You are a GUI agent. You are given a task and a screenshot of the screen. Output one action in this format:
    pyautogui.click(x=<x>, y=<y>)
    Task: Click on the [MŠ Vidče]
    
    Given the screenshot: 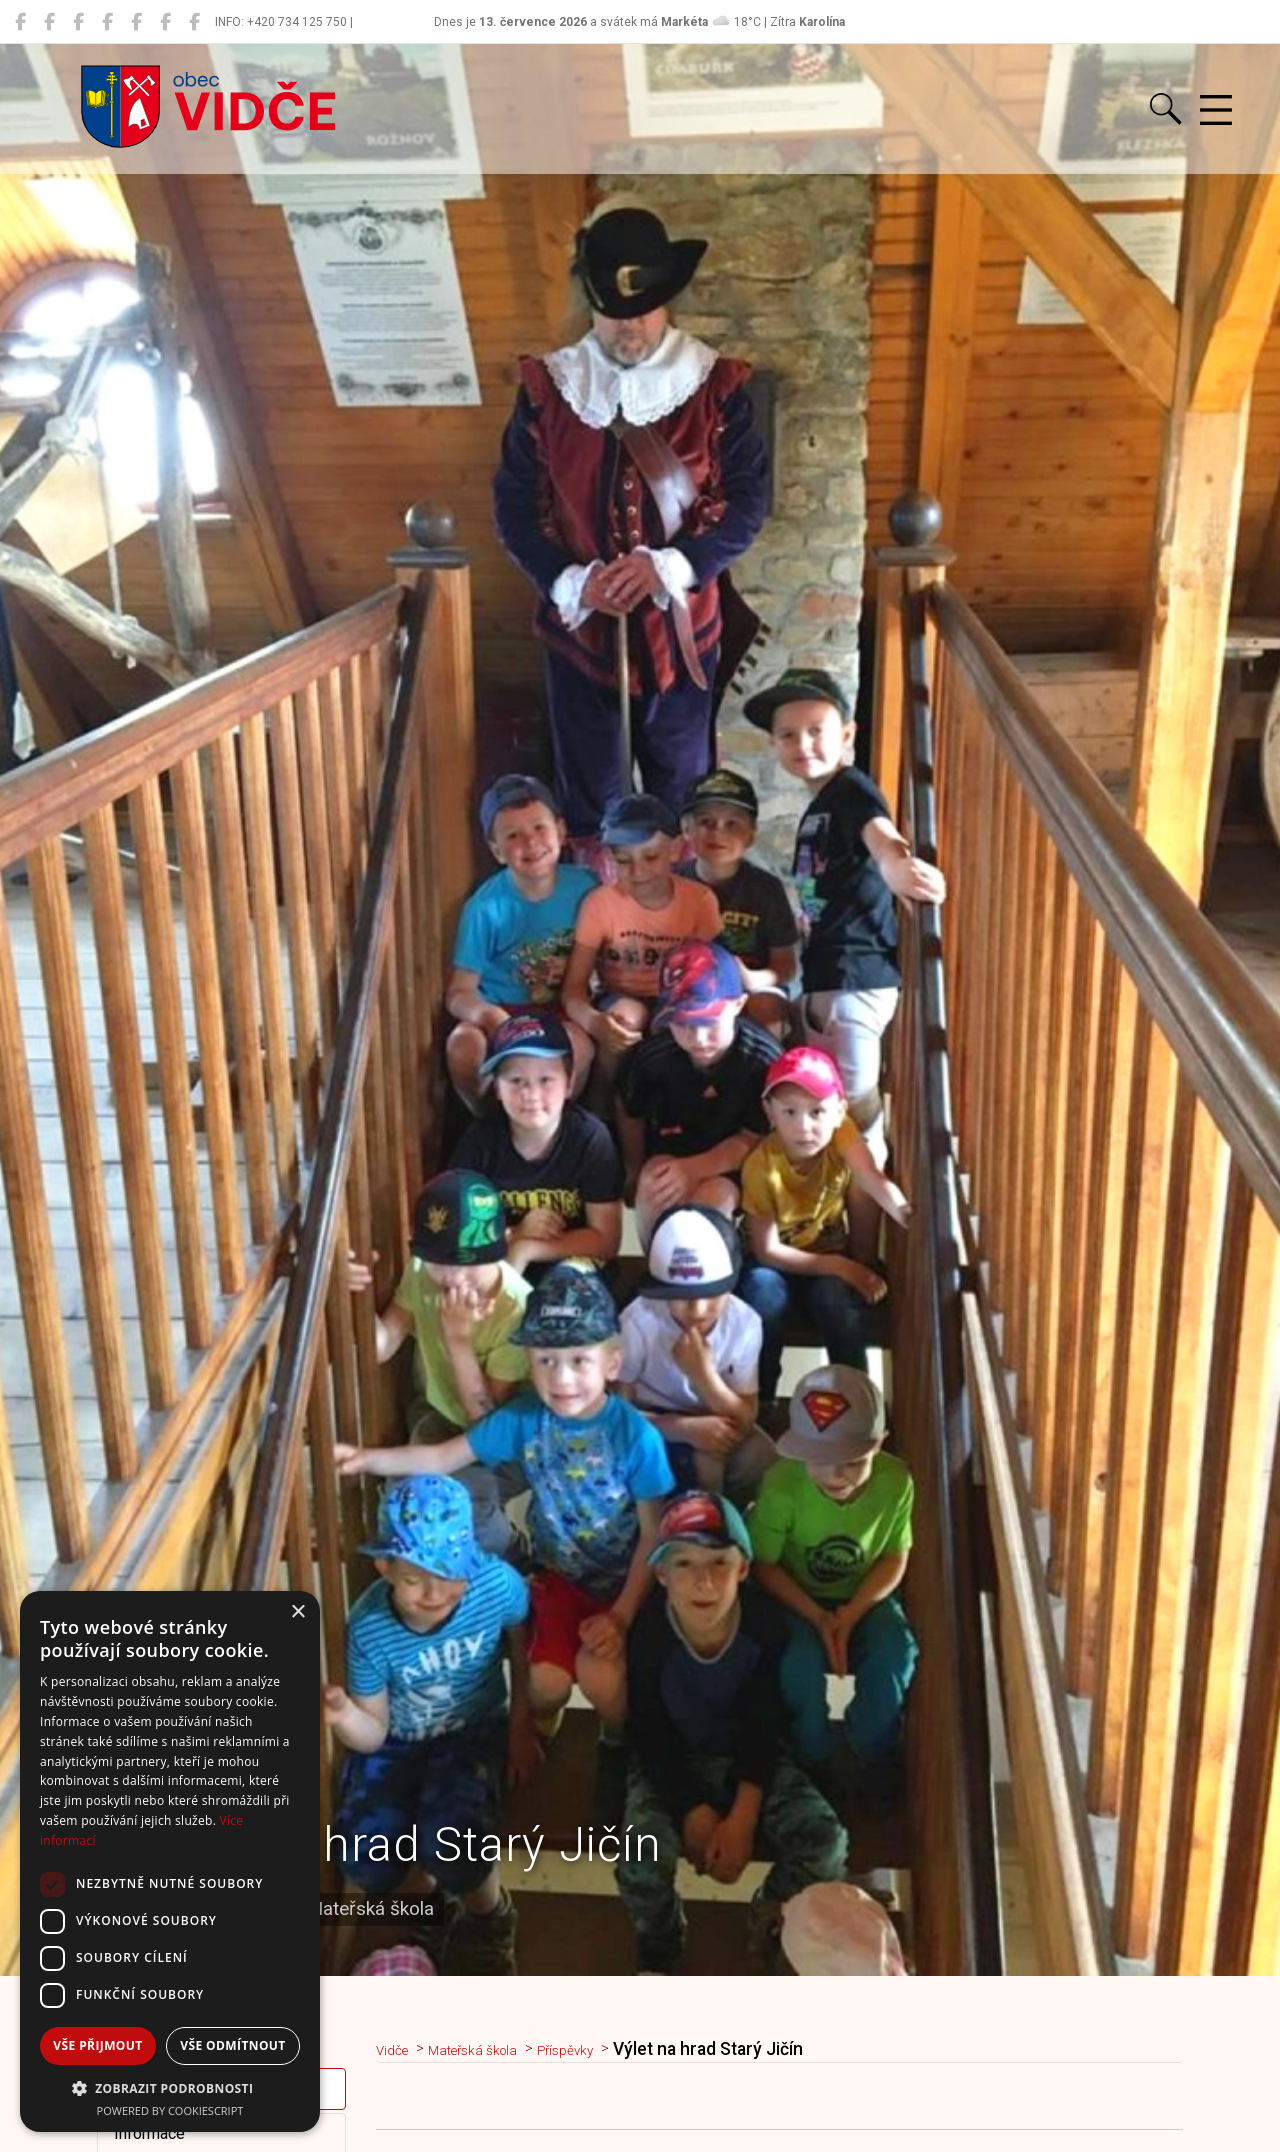 What is the action you would take?
    pyautogui.click(x=78, y=22)
    